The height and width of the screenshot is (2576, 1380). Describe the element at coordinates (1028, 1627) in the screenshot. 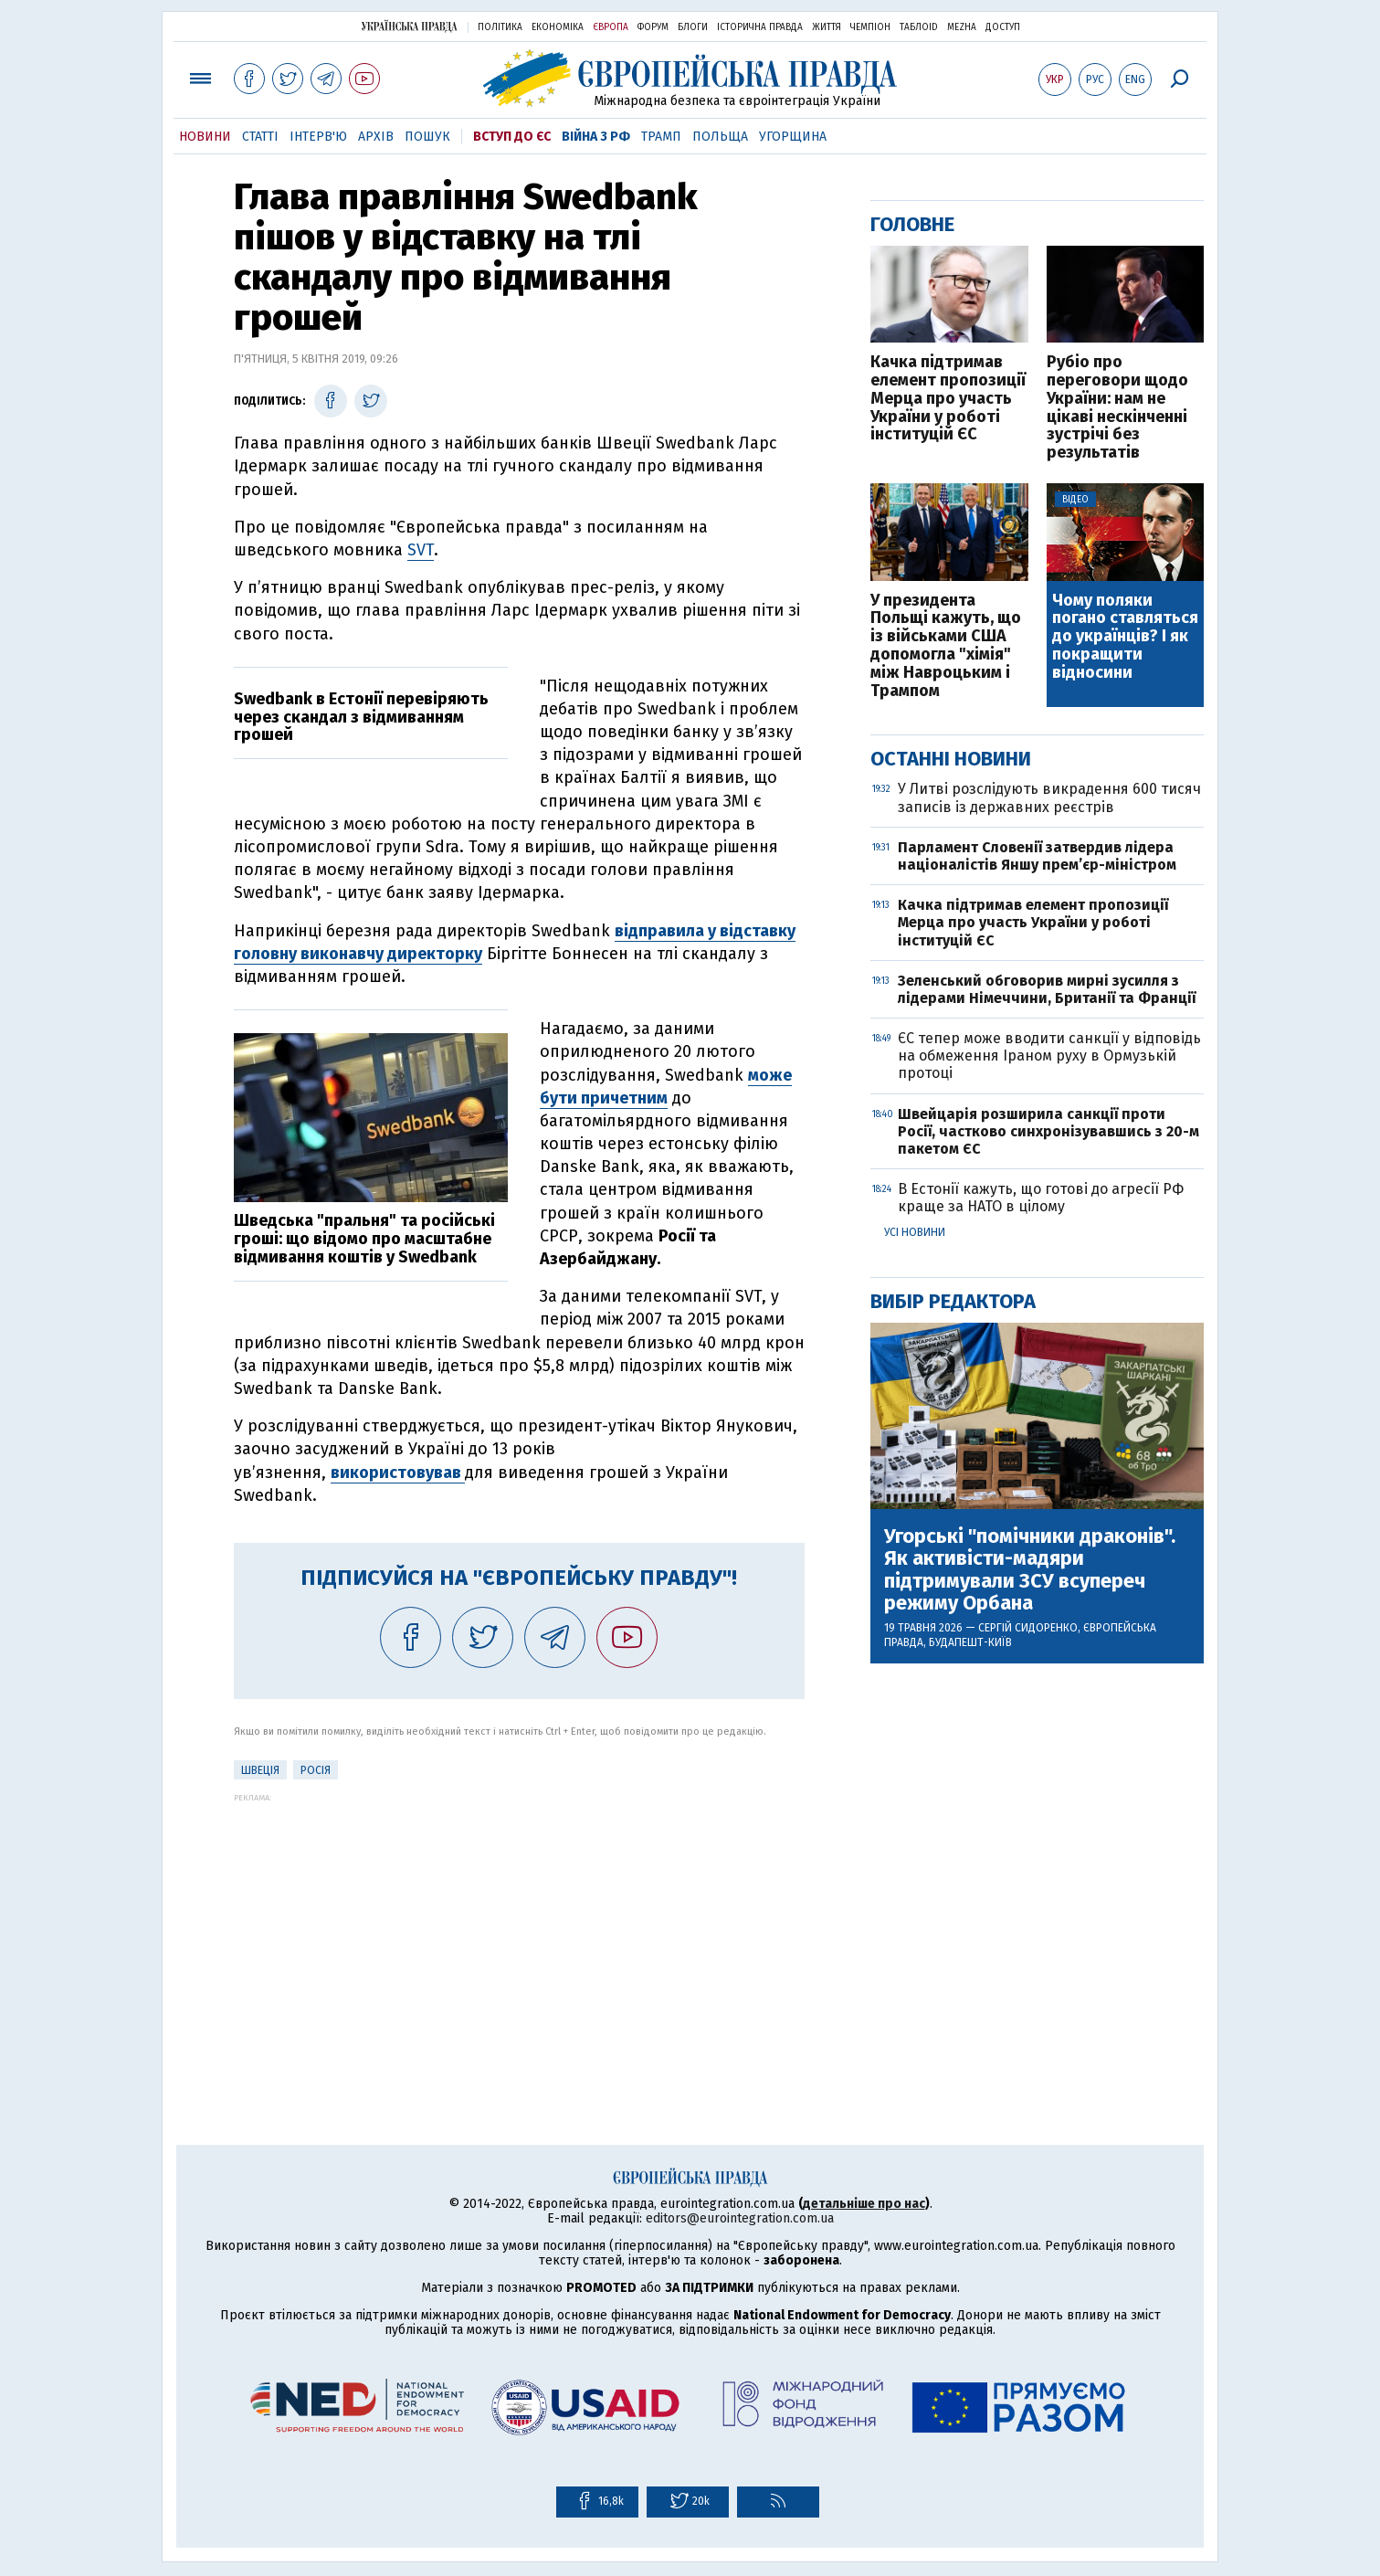

I see `Сергій Сидоренко` at that location.